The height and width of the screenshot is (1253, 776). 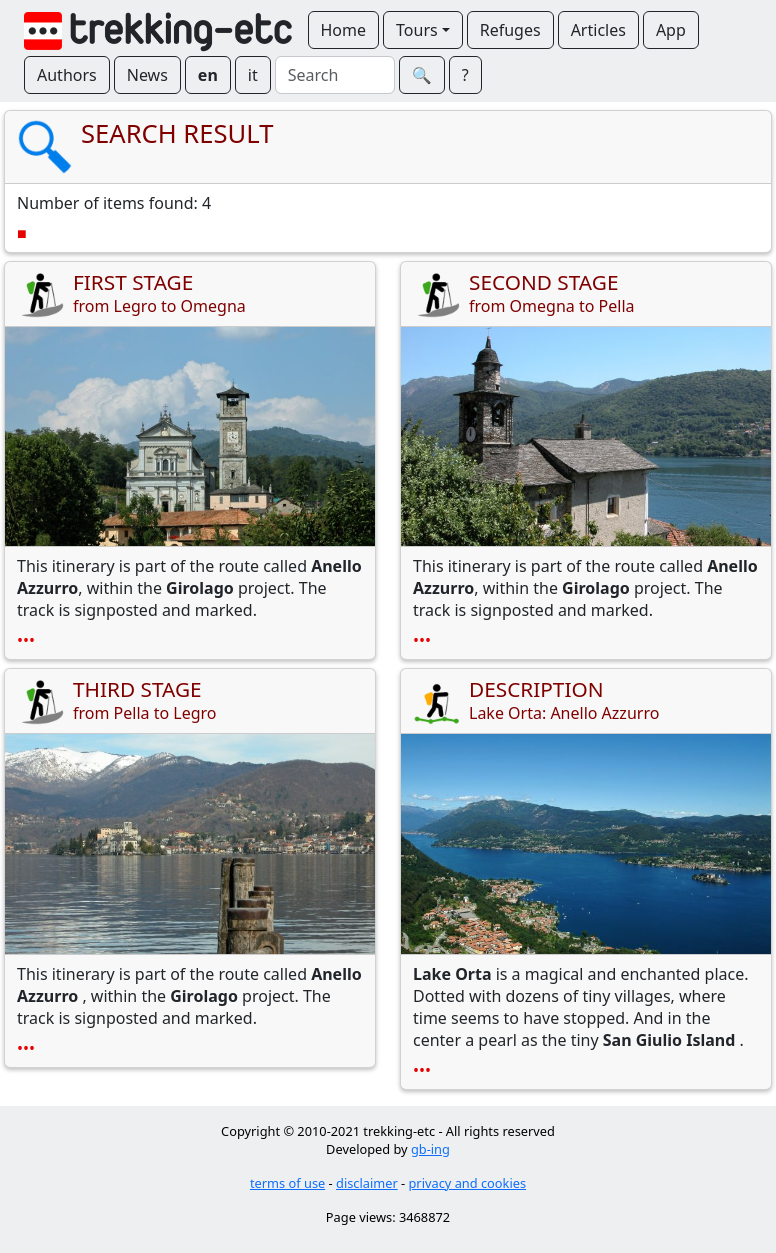 I want to click on 🔍︎, so click(x=422, y=75).